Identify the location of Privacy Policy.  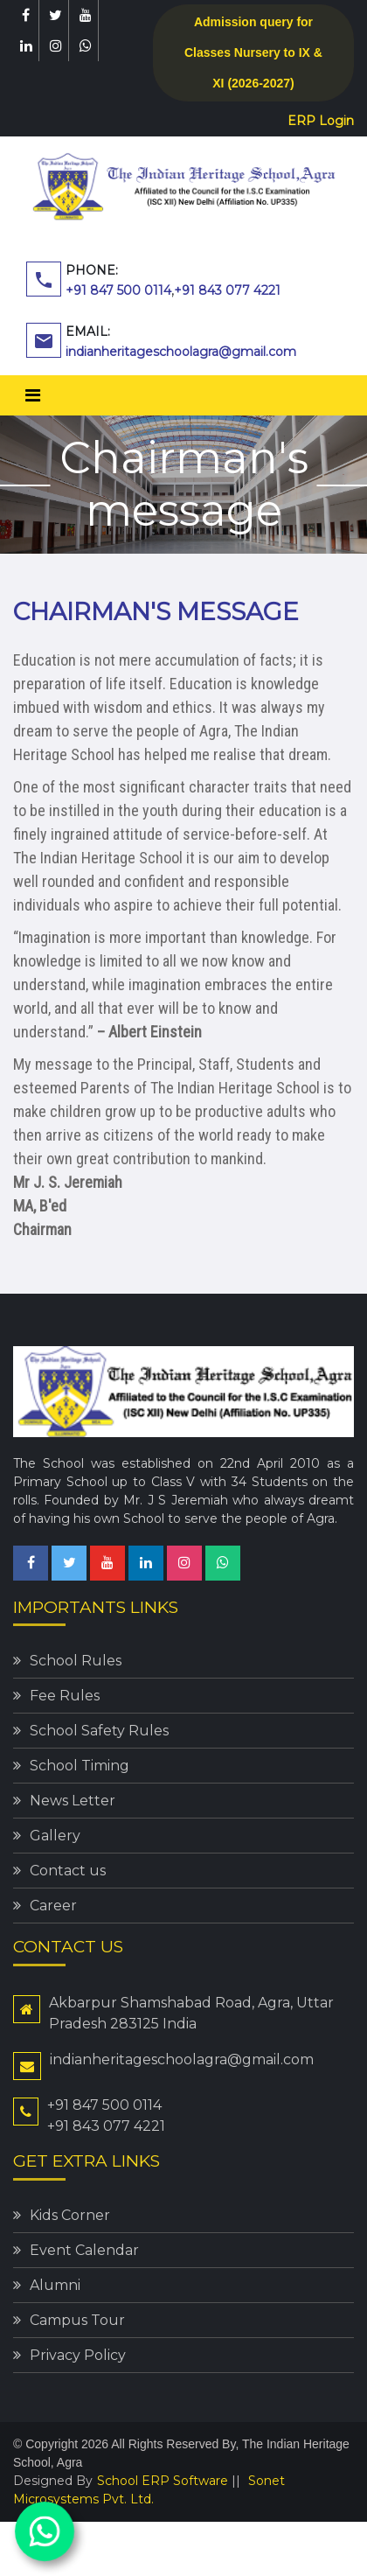
(78, 2355).